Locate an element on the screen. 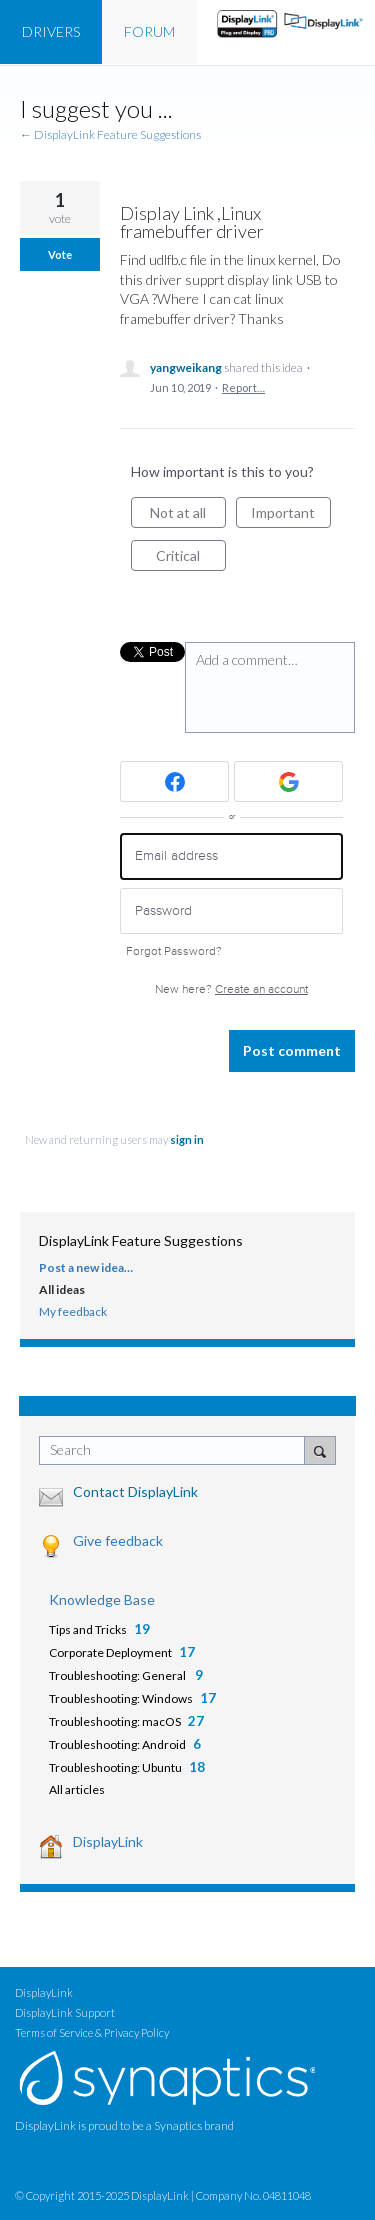 Image resolution: width=375 pixels, height=2220 pixels. [combobox] is located at coordinates (176, 1450).